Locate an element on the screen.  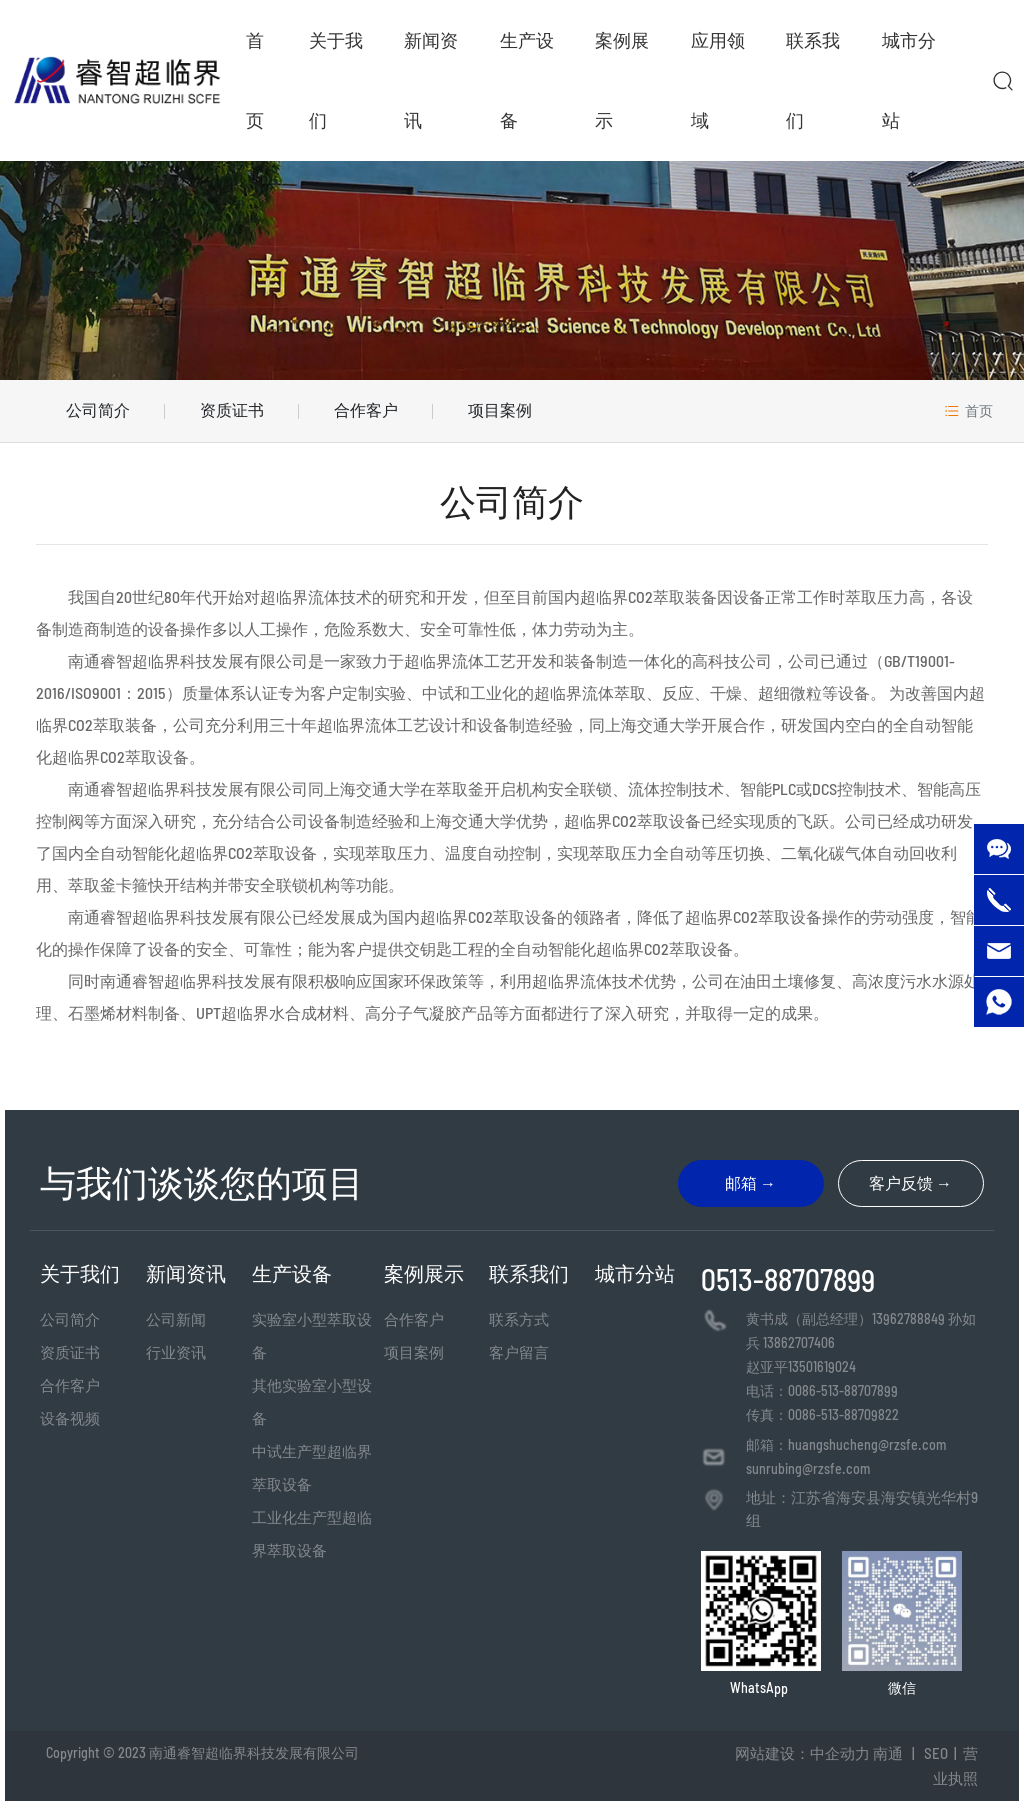
13962788849 is located at coordinates (908, 1318).